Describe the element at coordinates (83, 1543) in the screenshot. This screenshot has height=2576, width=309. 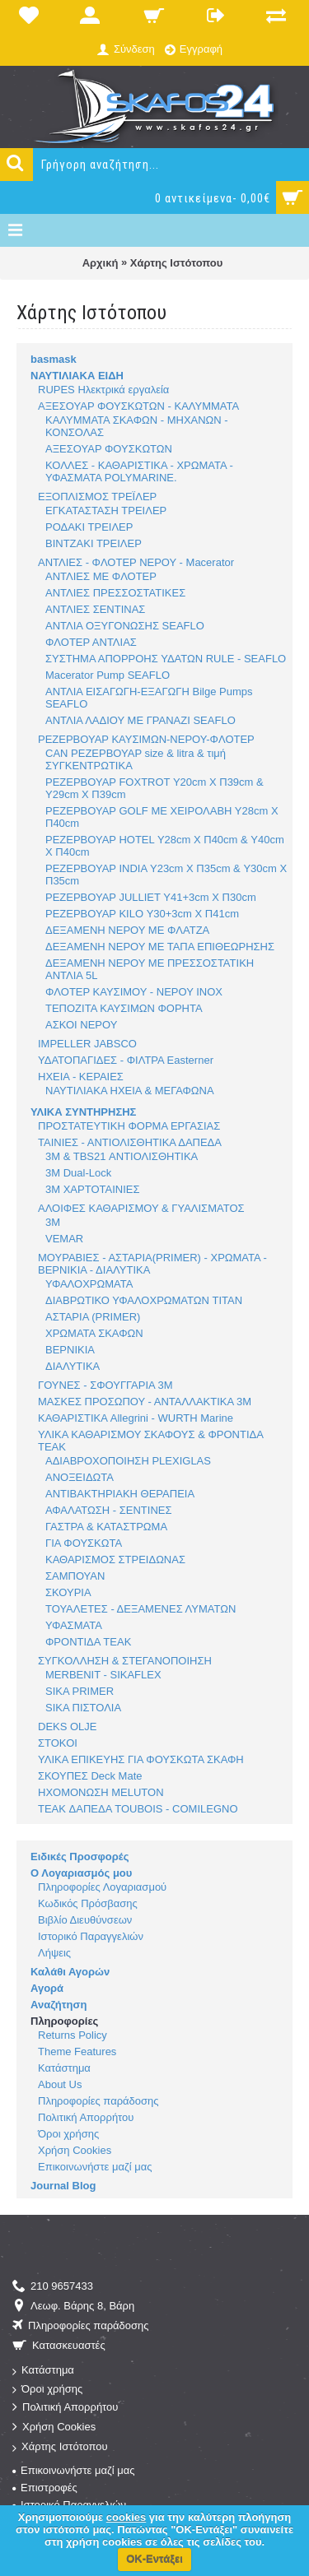
I see `ΓΙΑ ΦΟΥΣΚΩΤΑ` at that location.